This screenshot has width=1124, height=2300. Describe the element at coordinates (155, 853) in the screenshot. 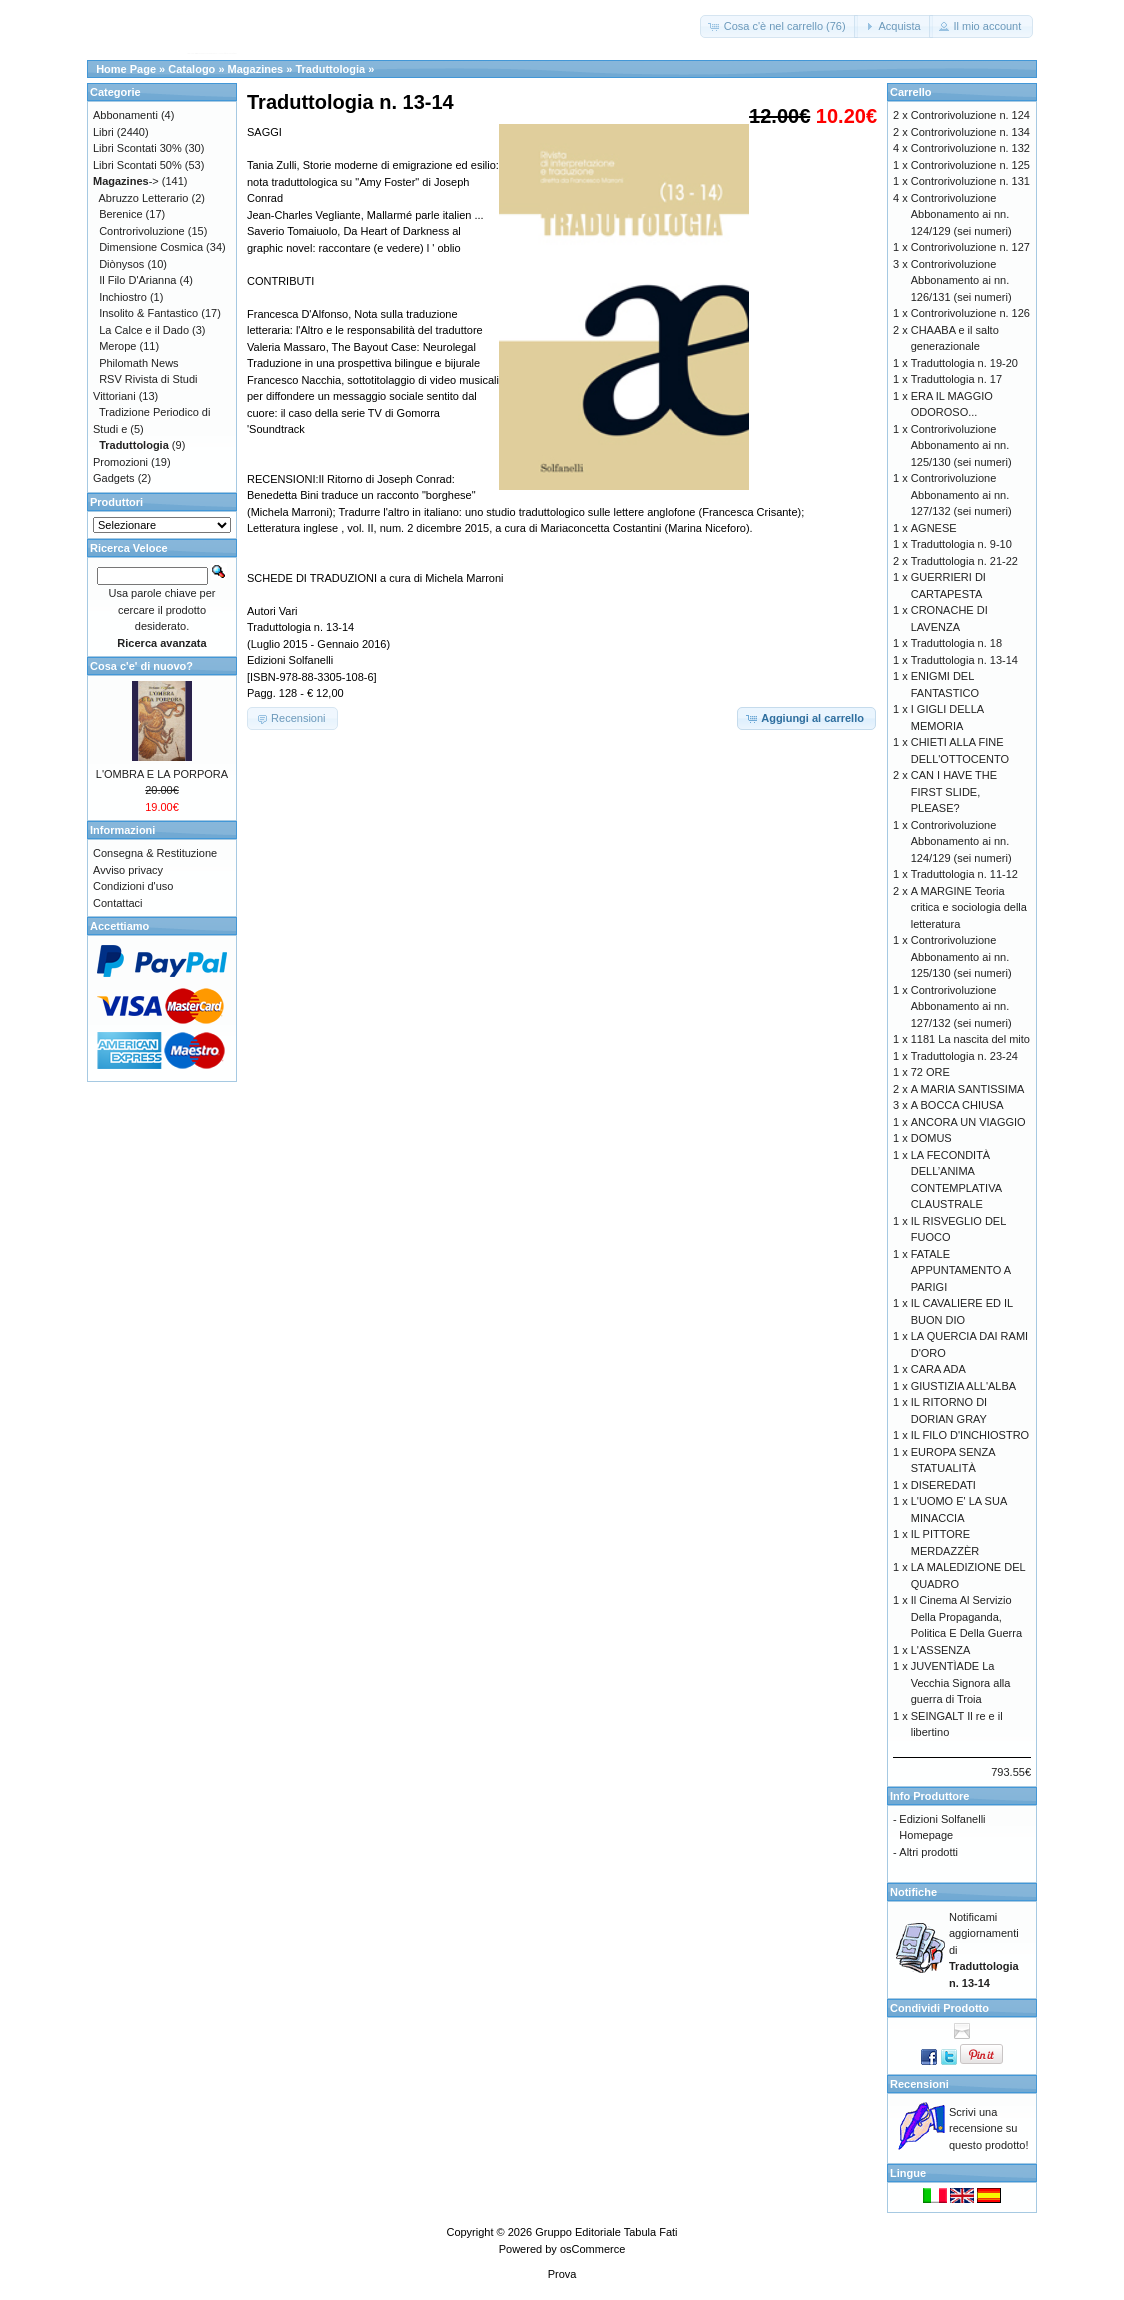

I see `Consegna & Restituzione` at that location.